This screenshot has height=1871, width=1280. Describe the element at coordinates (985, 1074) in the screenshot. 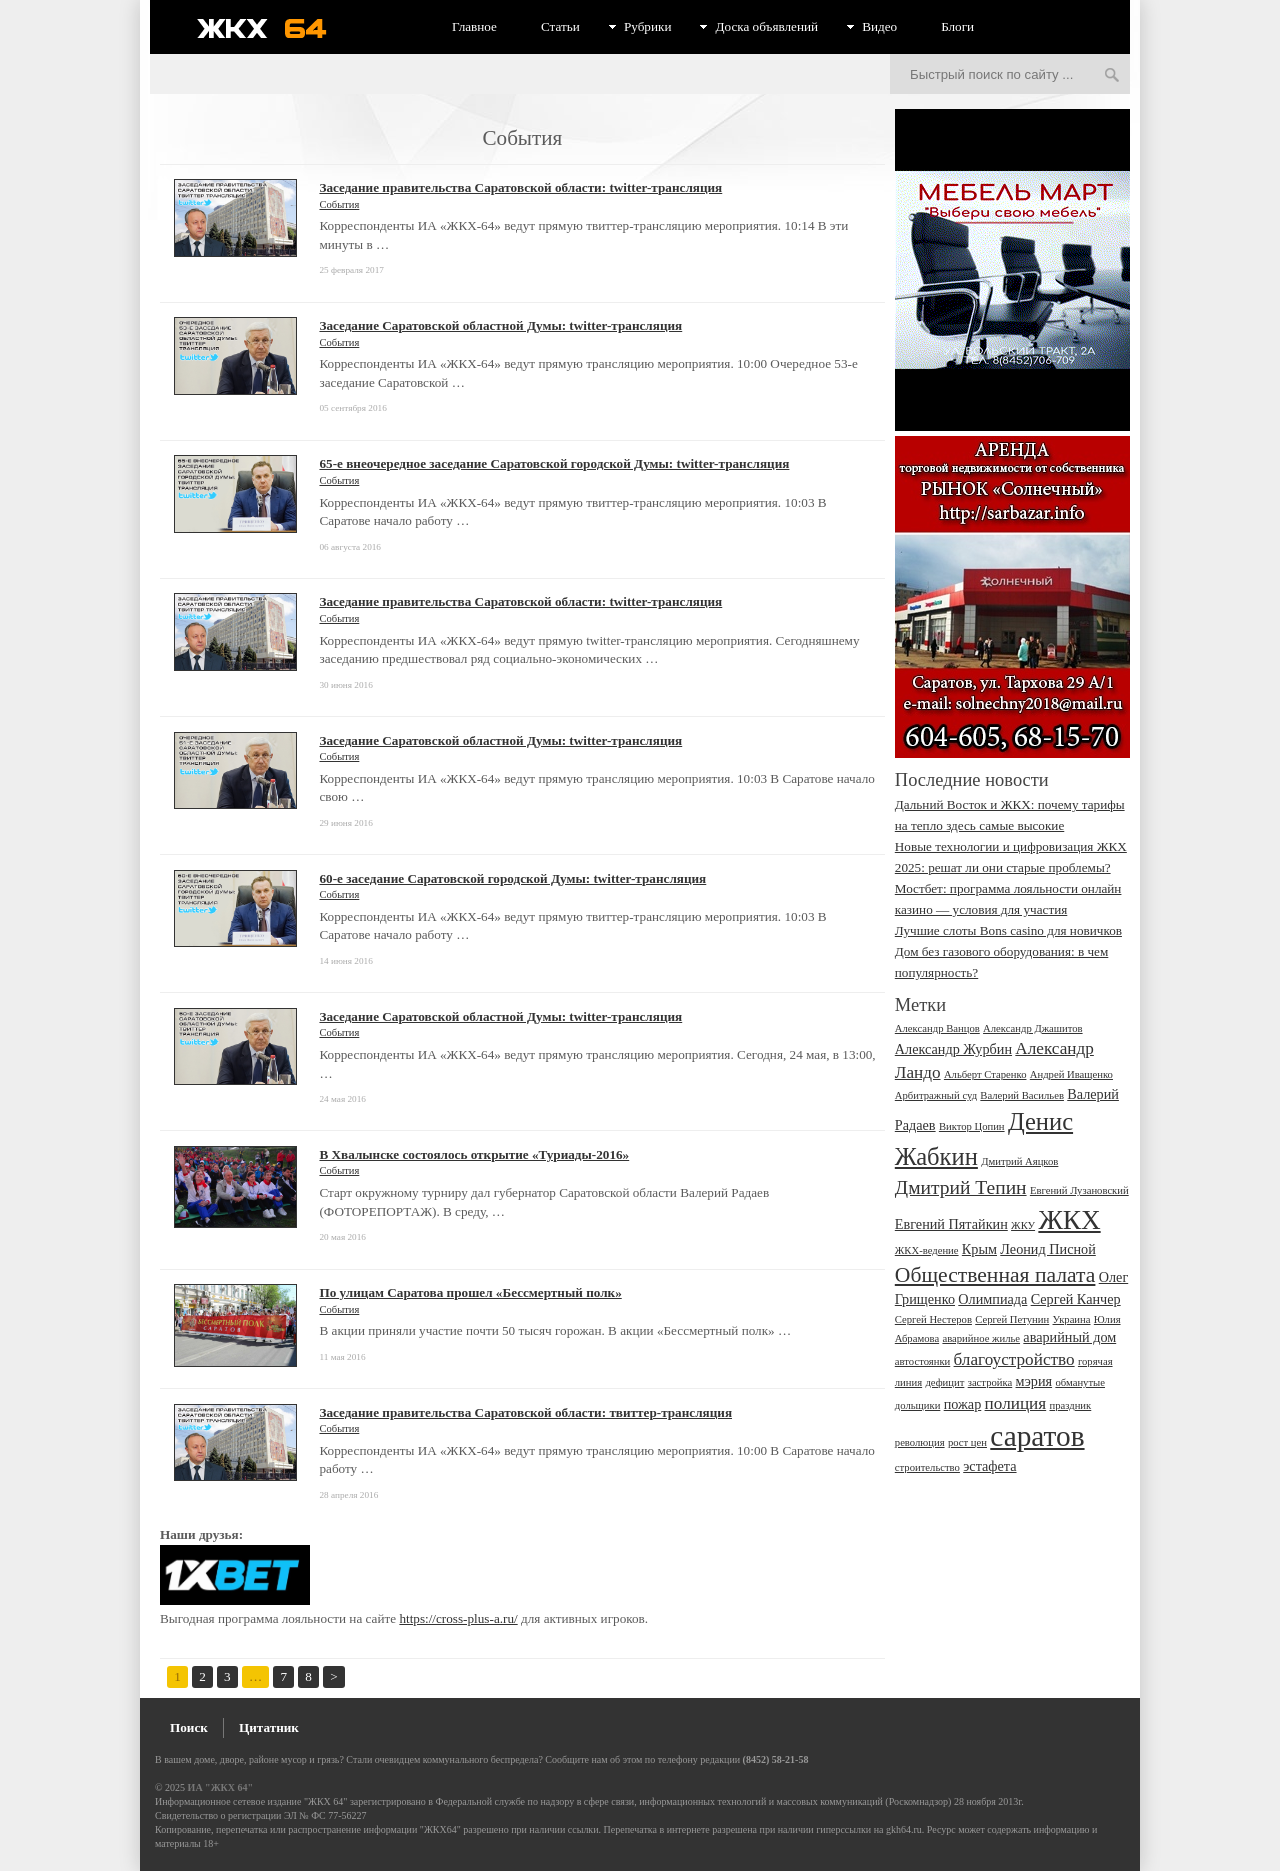

I see `Альберт Старенко [Альберт Старенко (2 элемента)]` at that location.